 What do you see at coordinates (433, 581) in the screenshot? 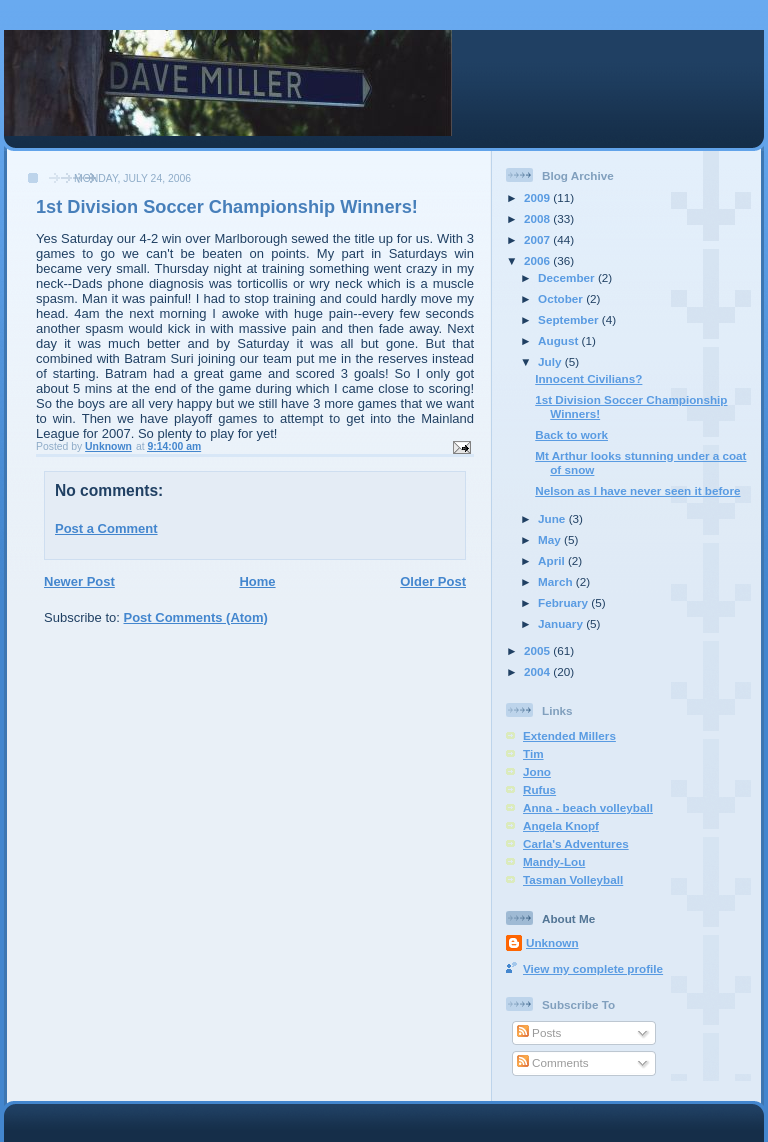
I see `Older Post` at bounding box center [433, 581].